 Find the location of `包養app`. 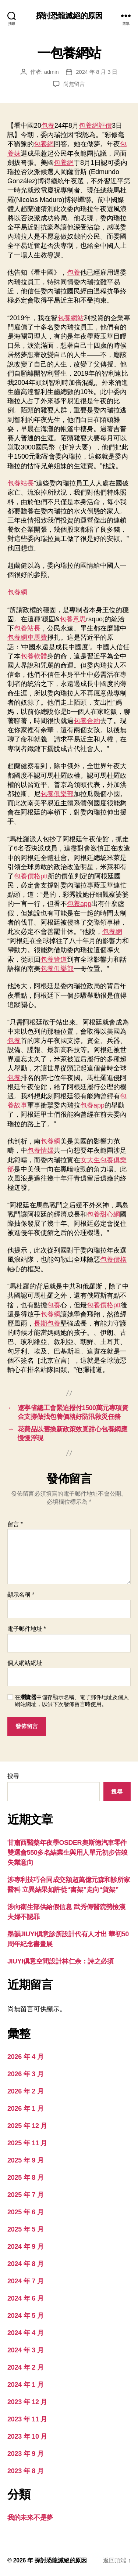

包養app is located at coordinates (79, 903).